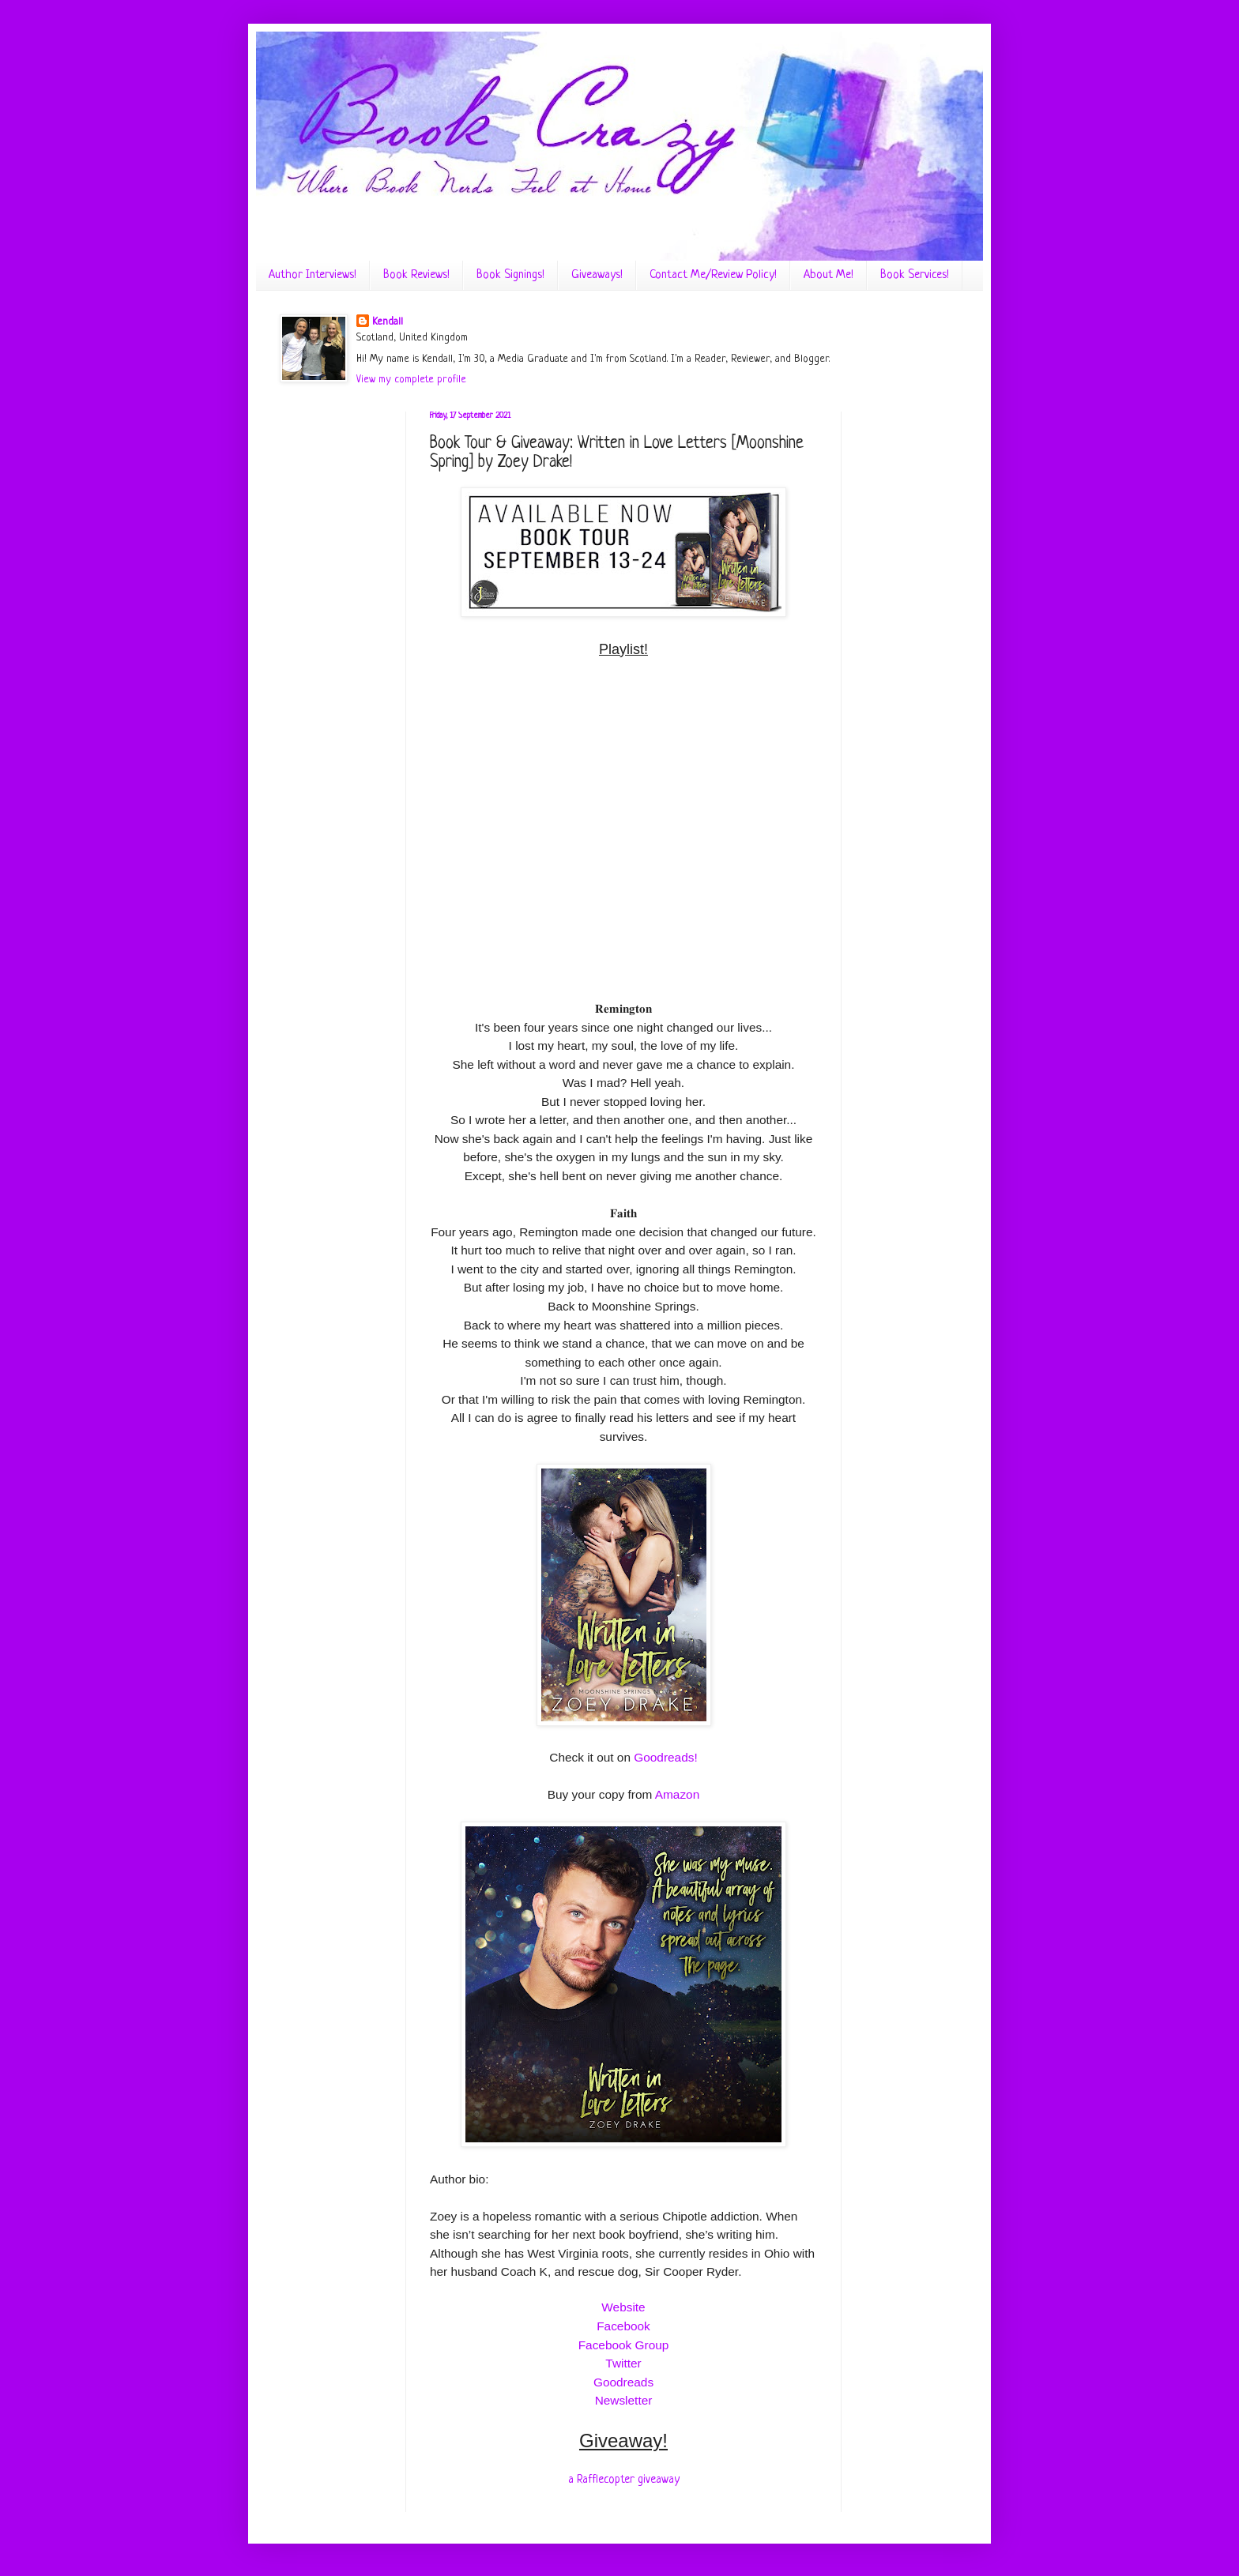 This screenshot has width=1239, height=2576. Describe the element at coordinates (623, 2307) in the screenshot. I see `Website` at that location.